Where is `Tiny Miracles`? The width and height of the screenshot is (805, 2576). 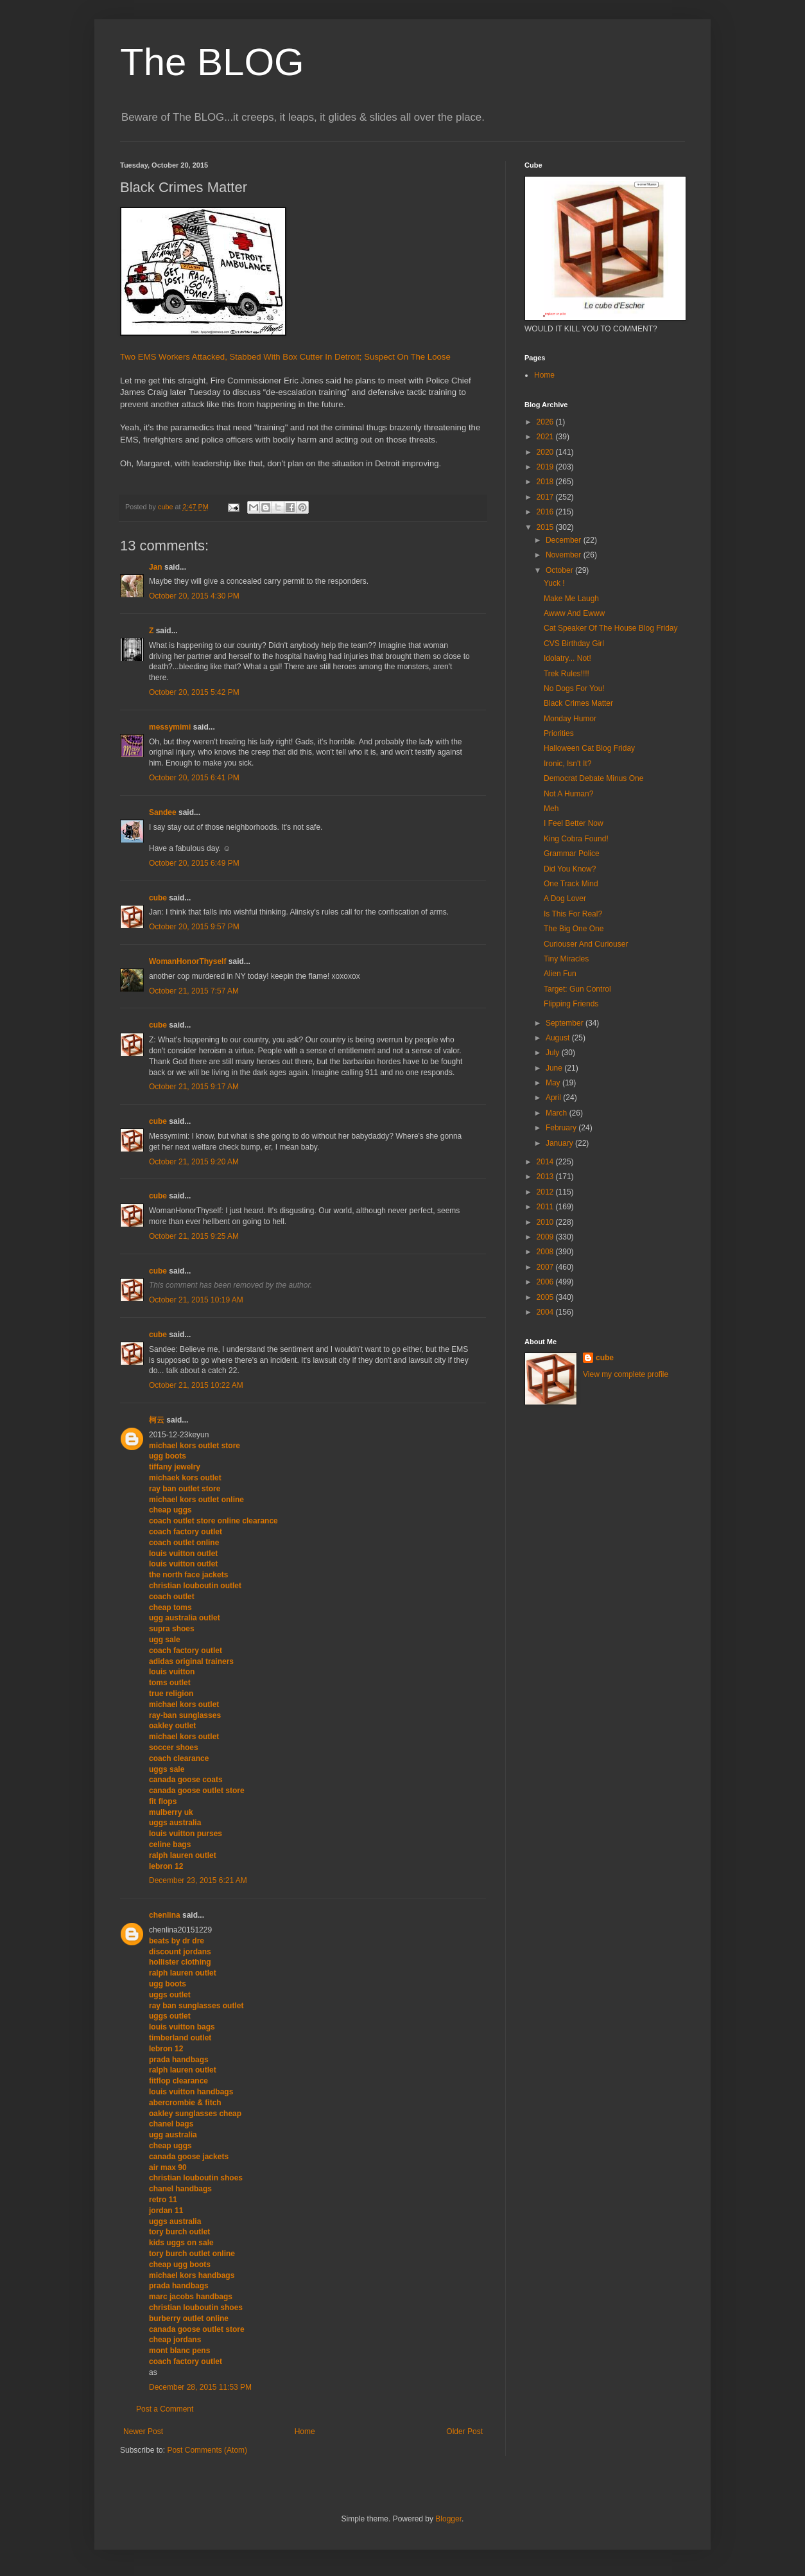 Tiny Miracles is located at coordinates (566, 958).